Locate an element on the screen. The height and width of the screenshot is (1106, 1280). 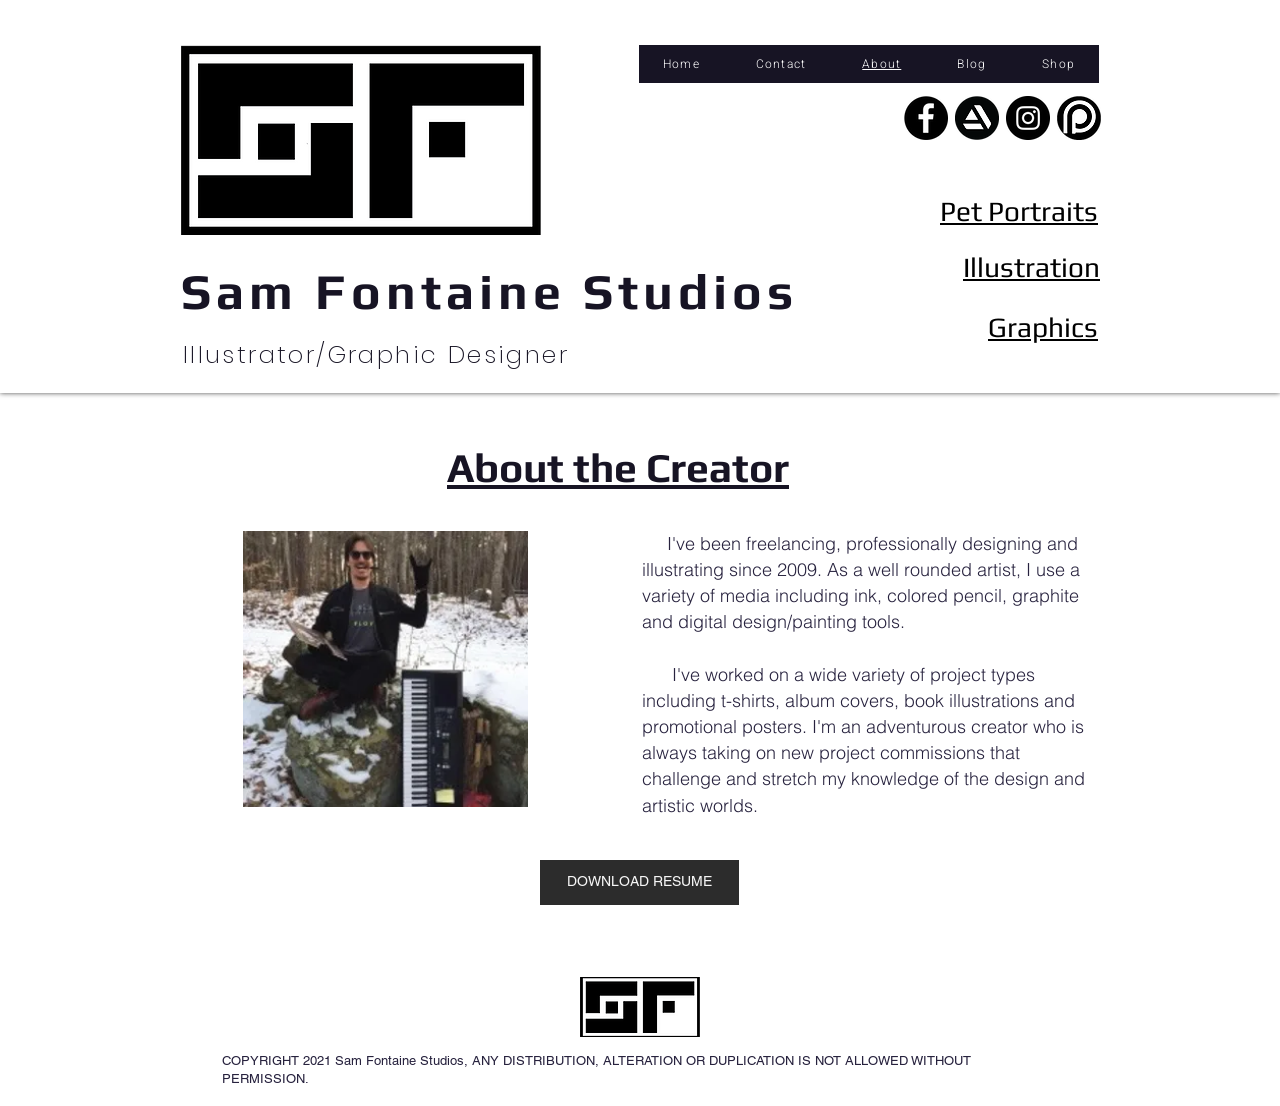
Sam Fontaine Studios is located at coordinates (489, 291).